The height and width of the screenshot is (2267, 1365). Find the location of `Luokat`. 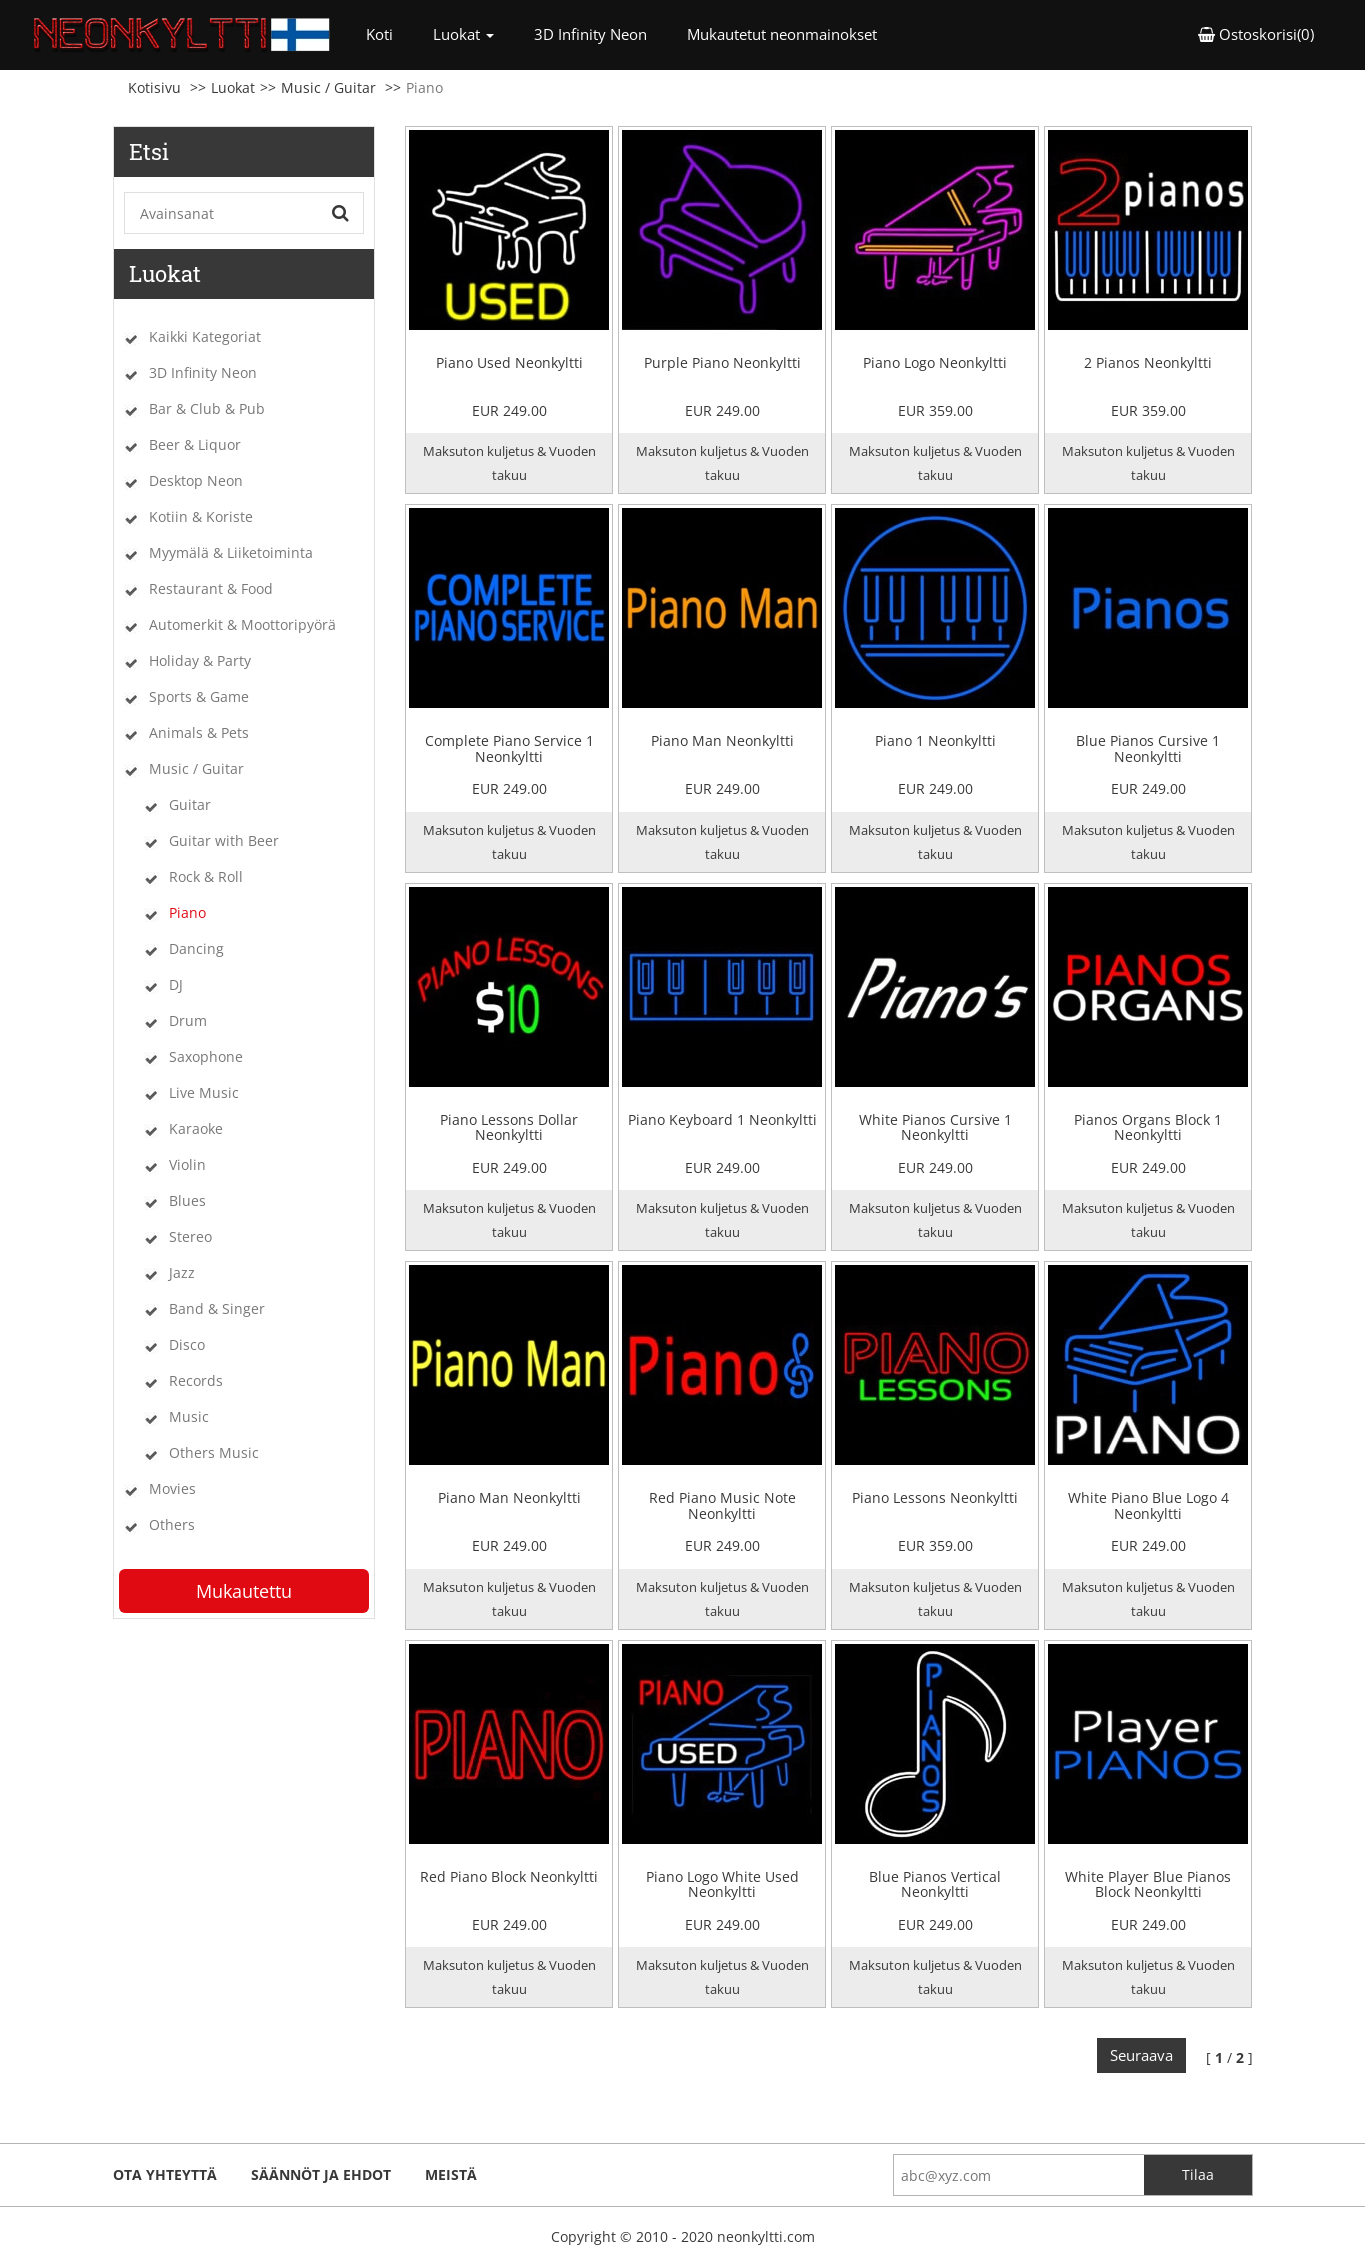

Luokat is located at coordinates (233, 87).